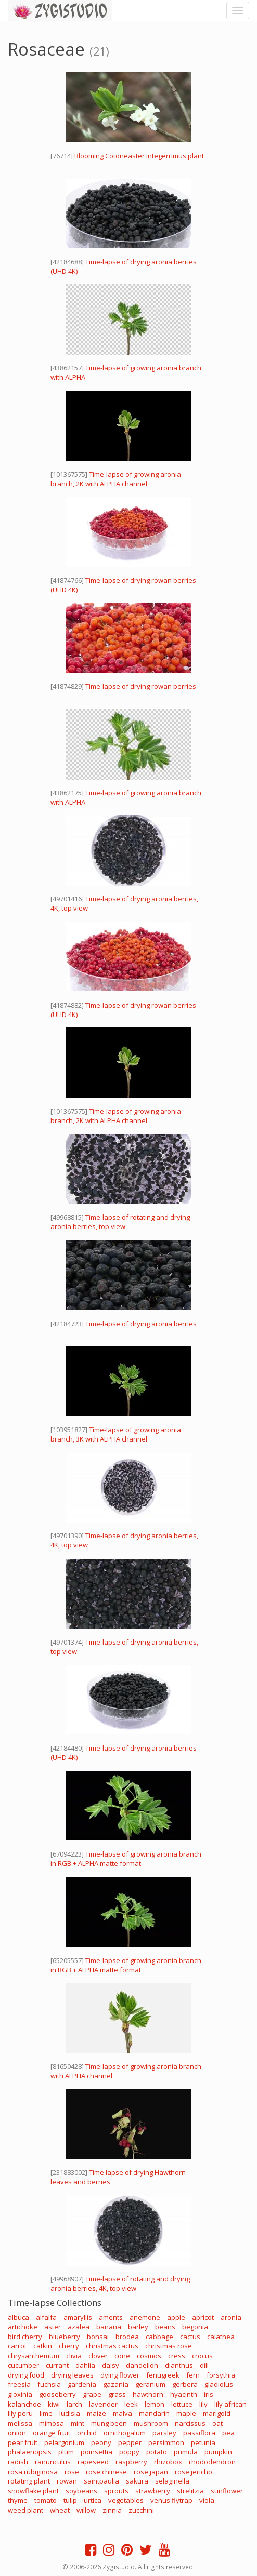 The height and width of the screenshot is (2576, 257). What do you see at coordinates (101, 2481) in the screenshot?
I see `saintpaulia` at bounding box center [101, 2481].